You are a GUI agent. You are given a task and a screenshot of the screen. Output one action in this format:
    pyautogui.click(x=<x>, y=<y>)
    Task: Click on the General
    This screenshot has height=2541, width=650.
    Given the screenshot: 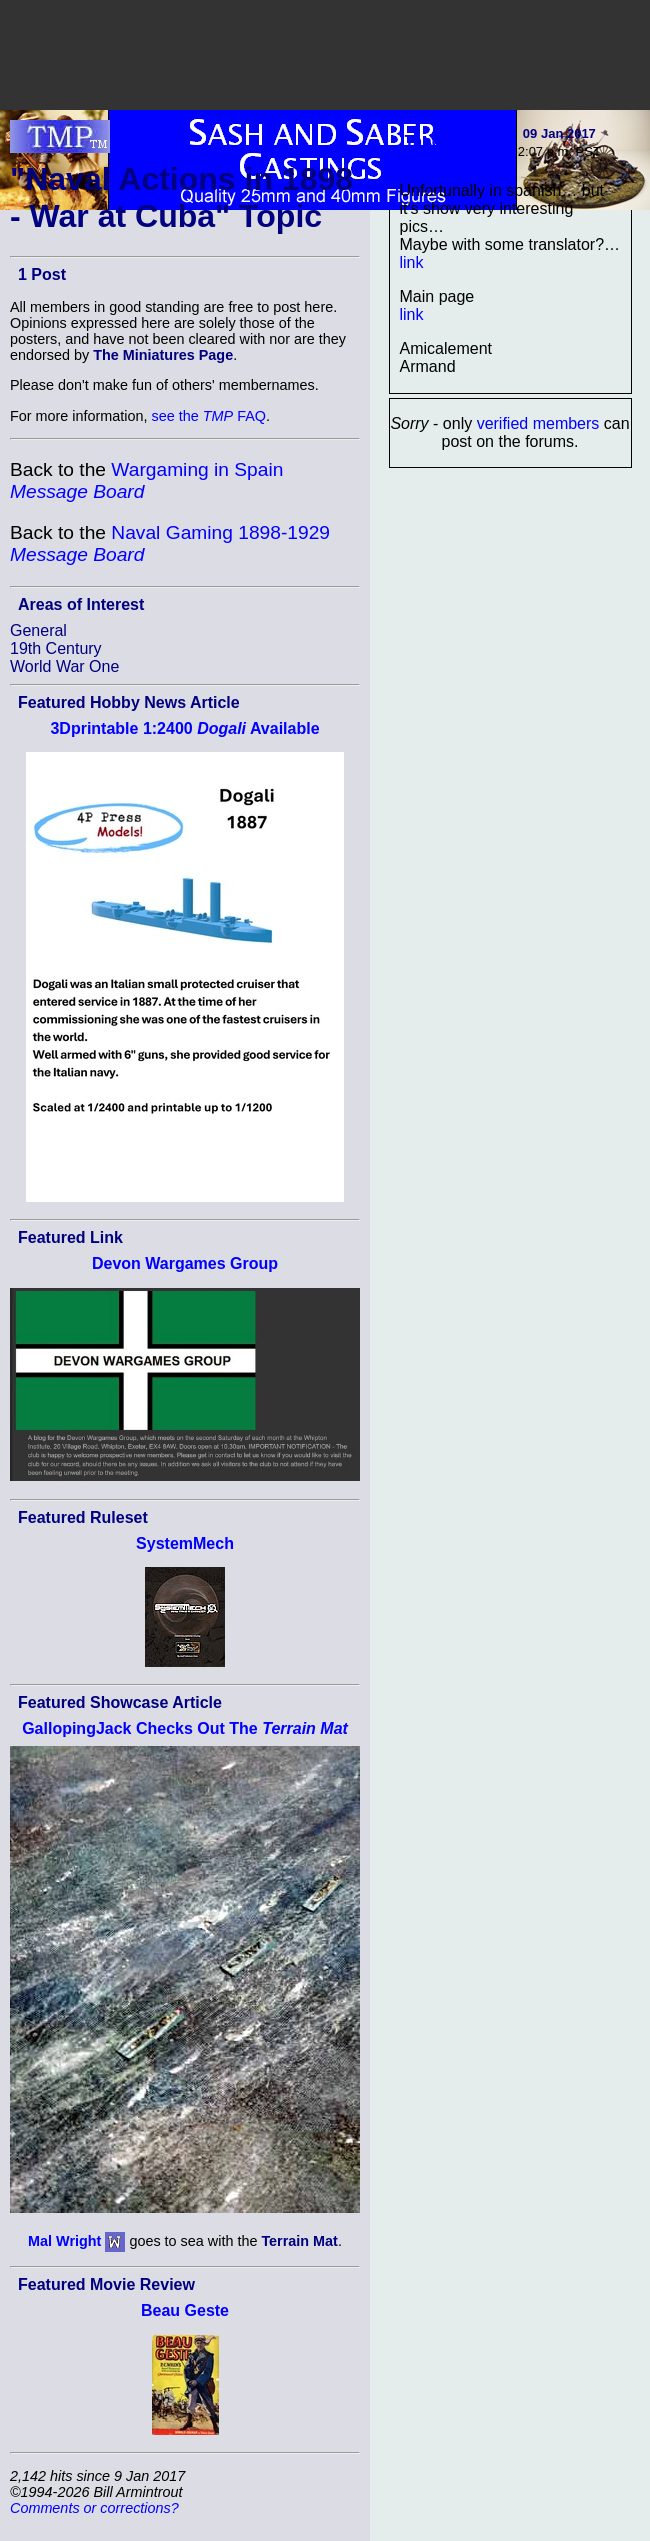 What is the action you would take?
    pyautogui.click(x=38, y=630)
    